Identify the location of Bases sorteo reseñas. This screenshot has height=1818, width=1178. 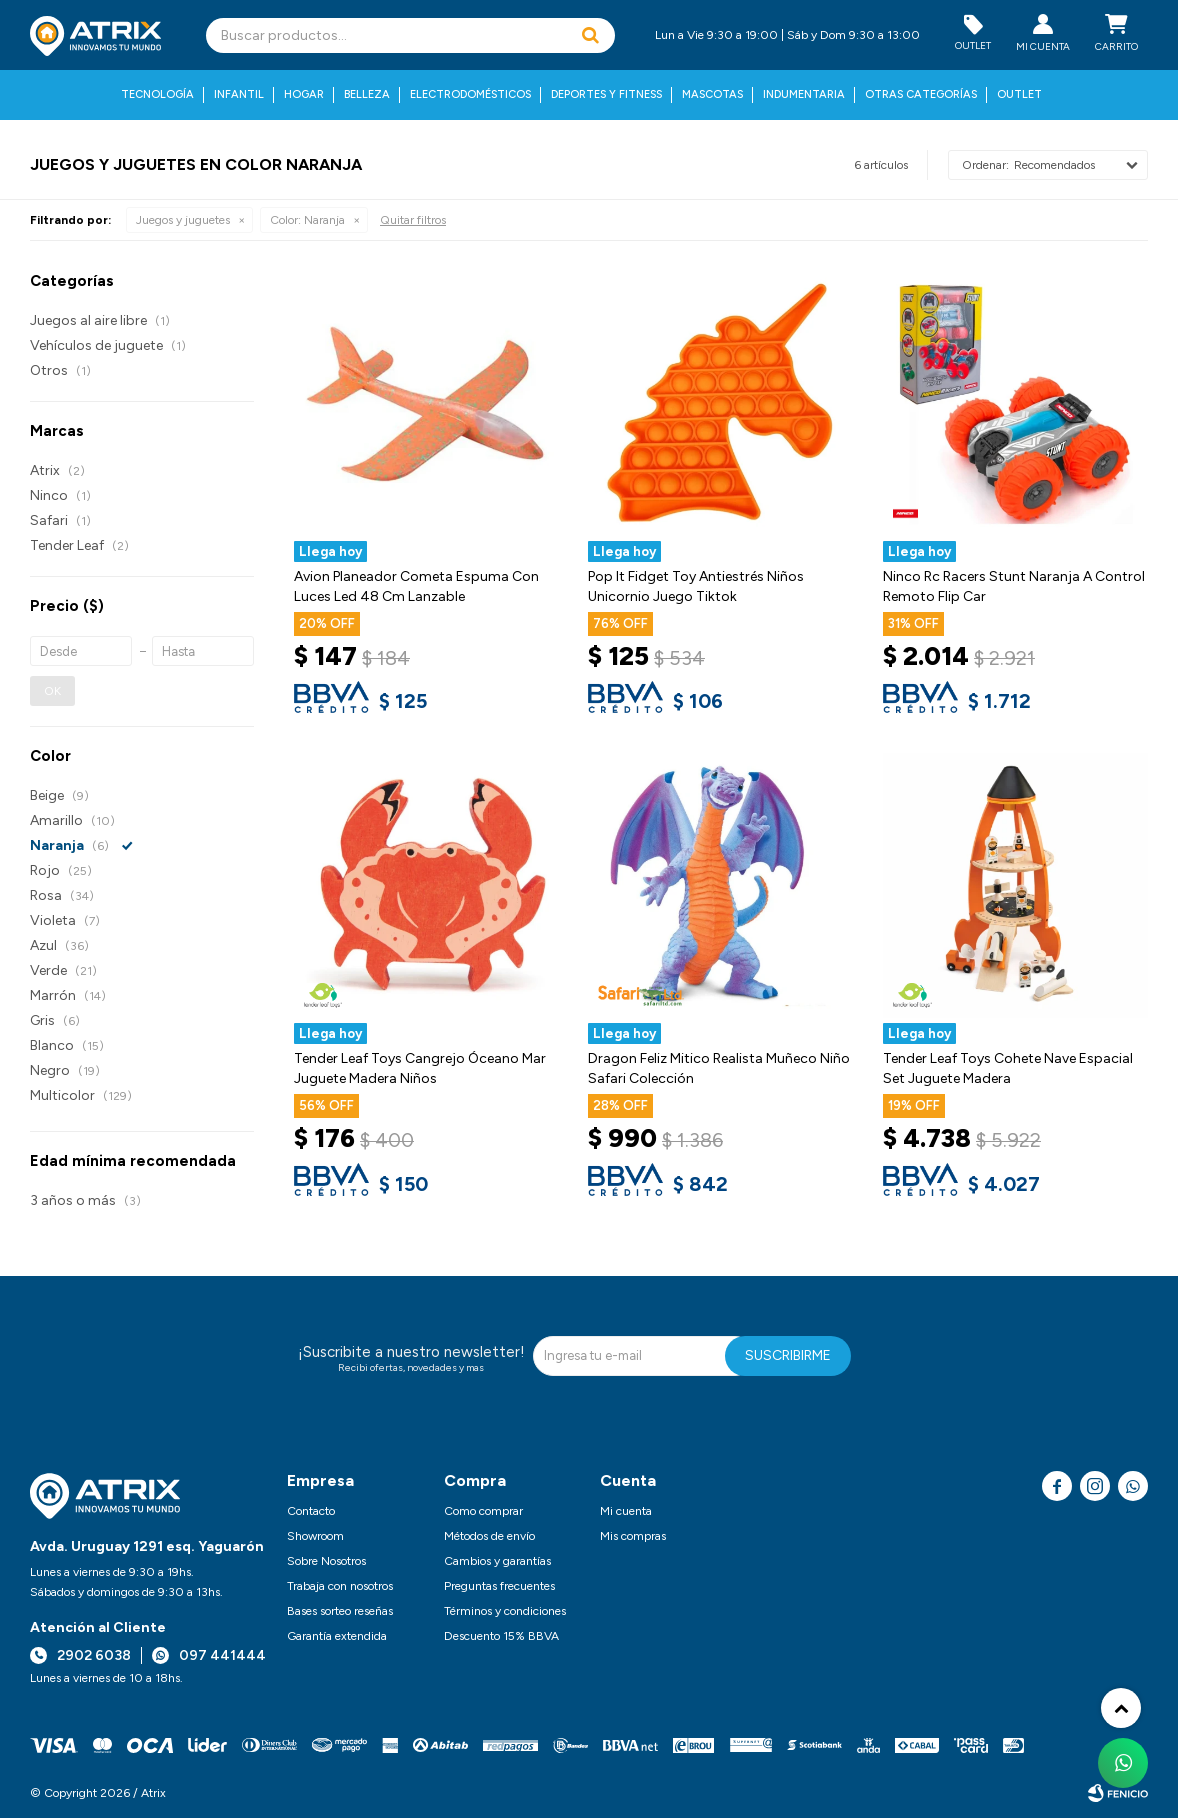
(340, 1611).